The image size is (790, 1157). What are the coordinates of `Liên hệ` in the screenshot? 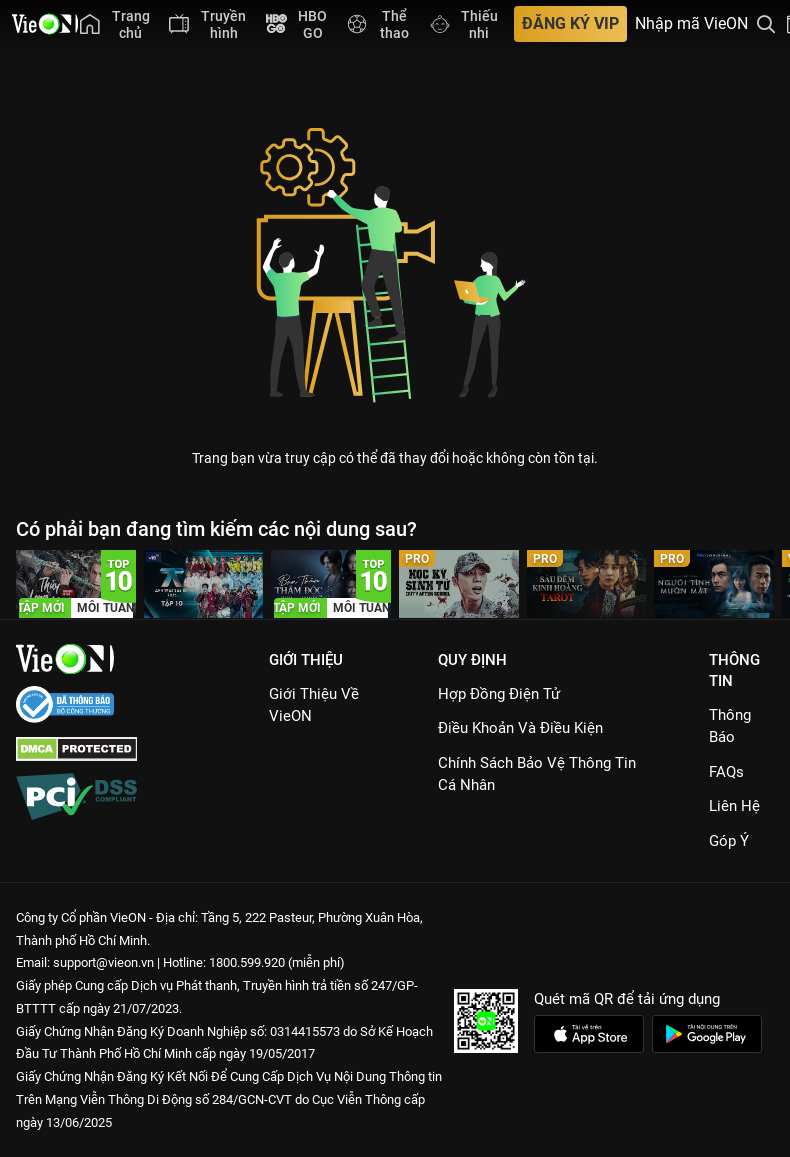 It's located at (734, 806).